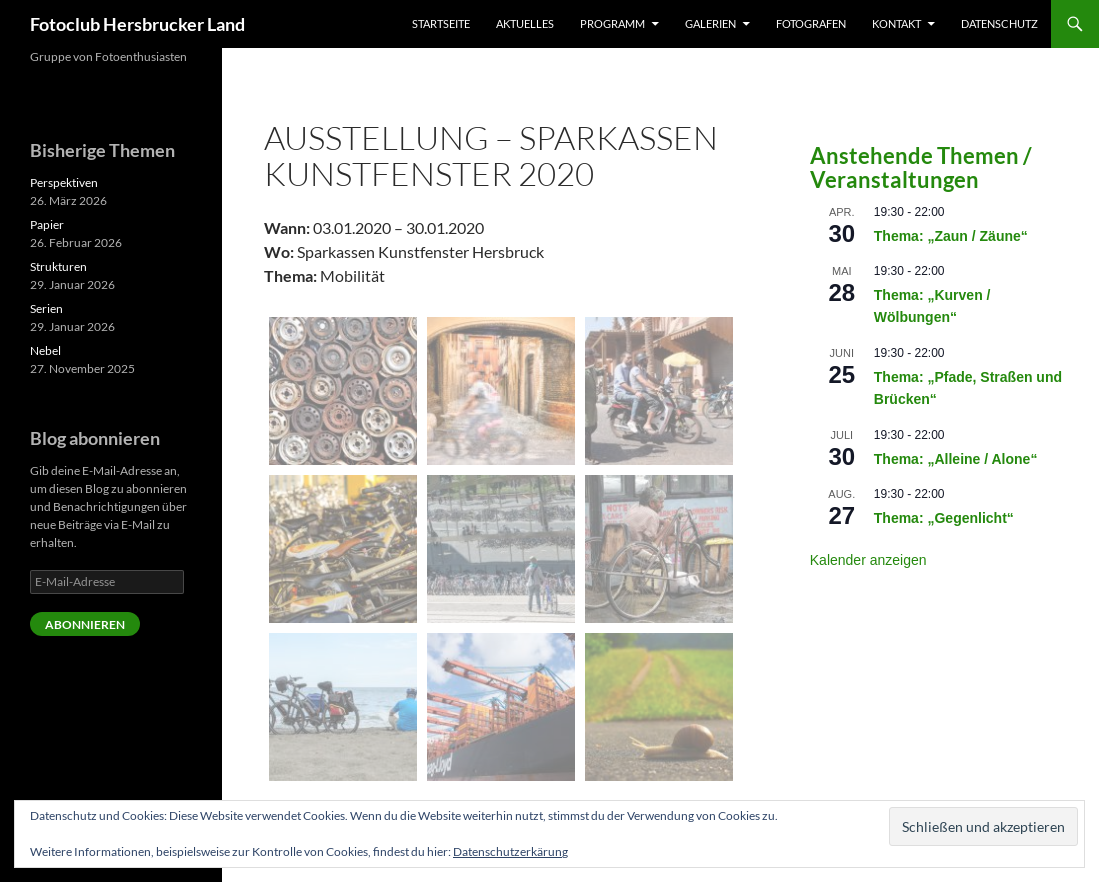 The height and width of the screenshot is (882, 1099). What do you see at coordinates (999, 23) in the screenshot?
I see `Datenschutz` at bounding box center [999, 23].